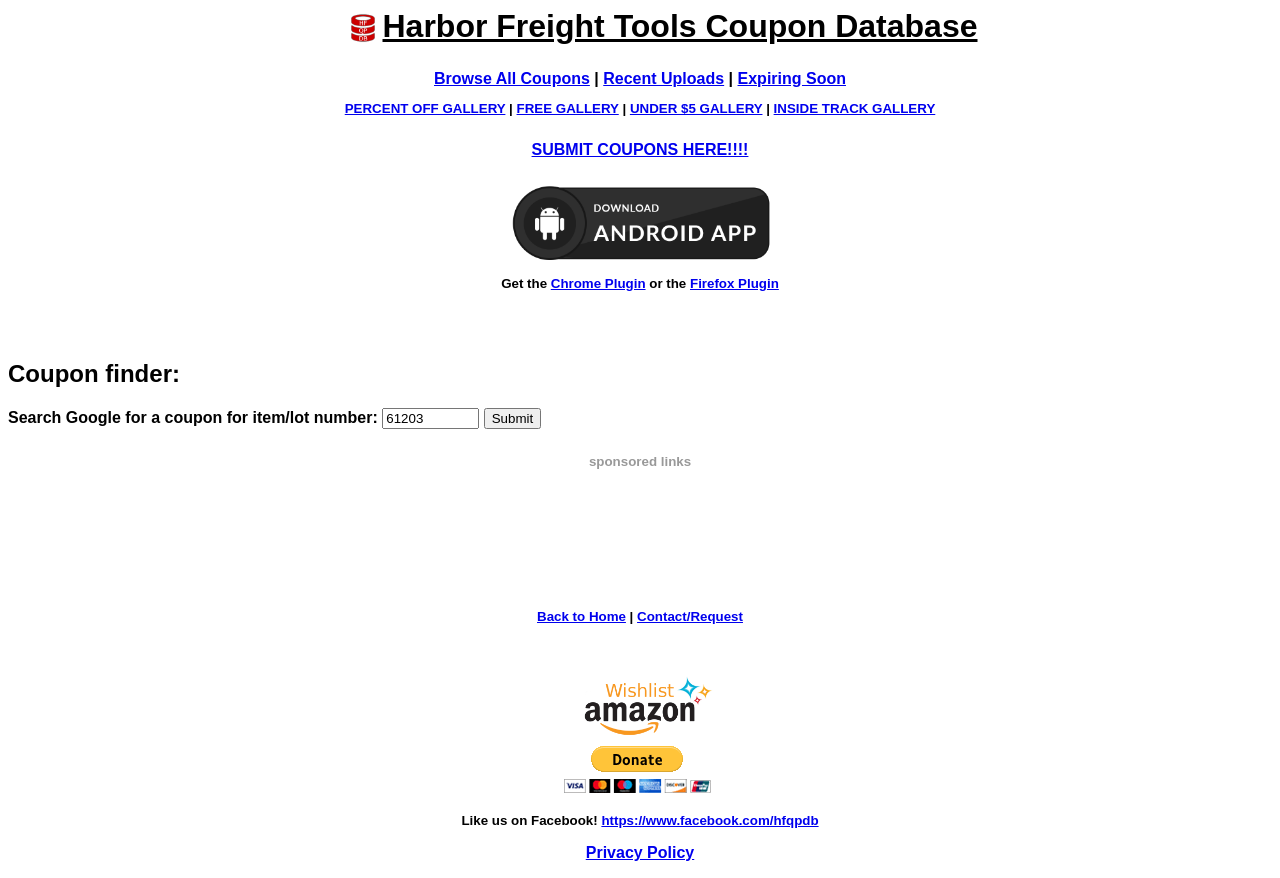  I want to click on Recent Uploads, so click(663, 78).